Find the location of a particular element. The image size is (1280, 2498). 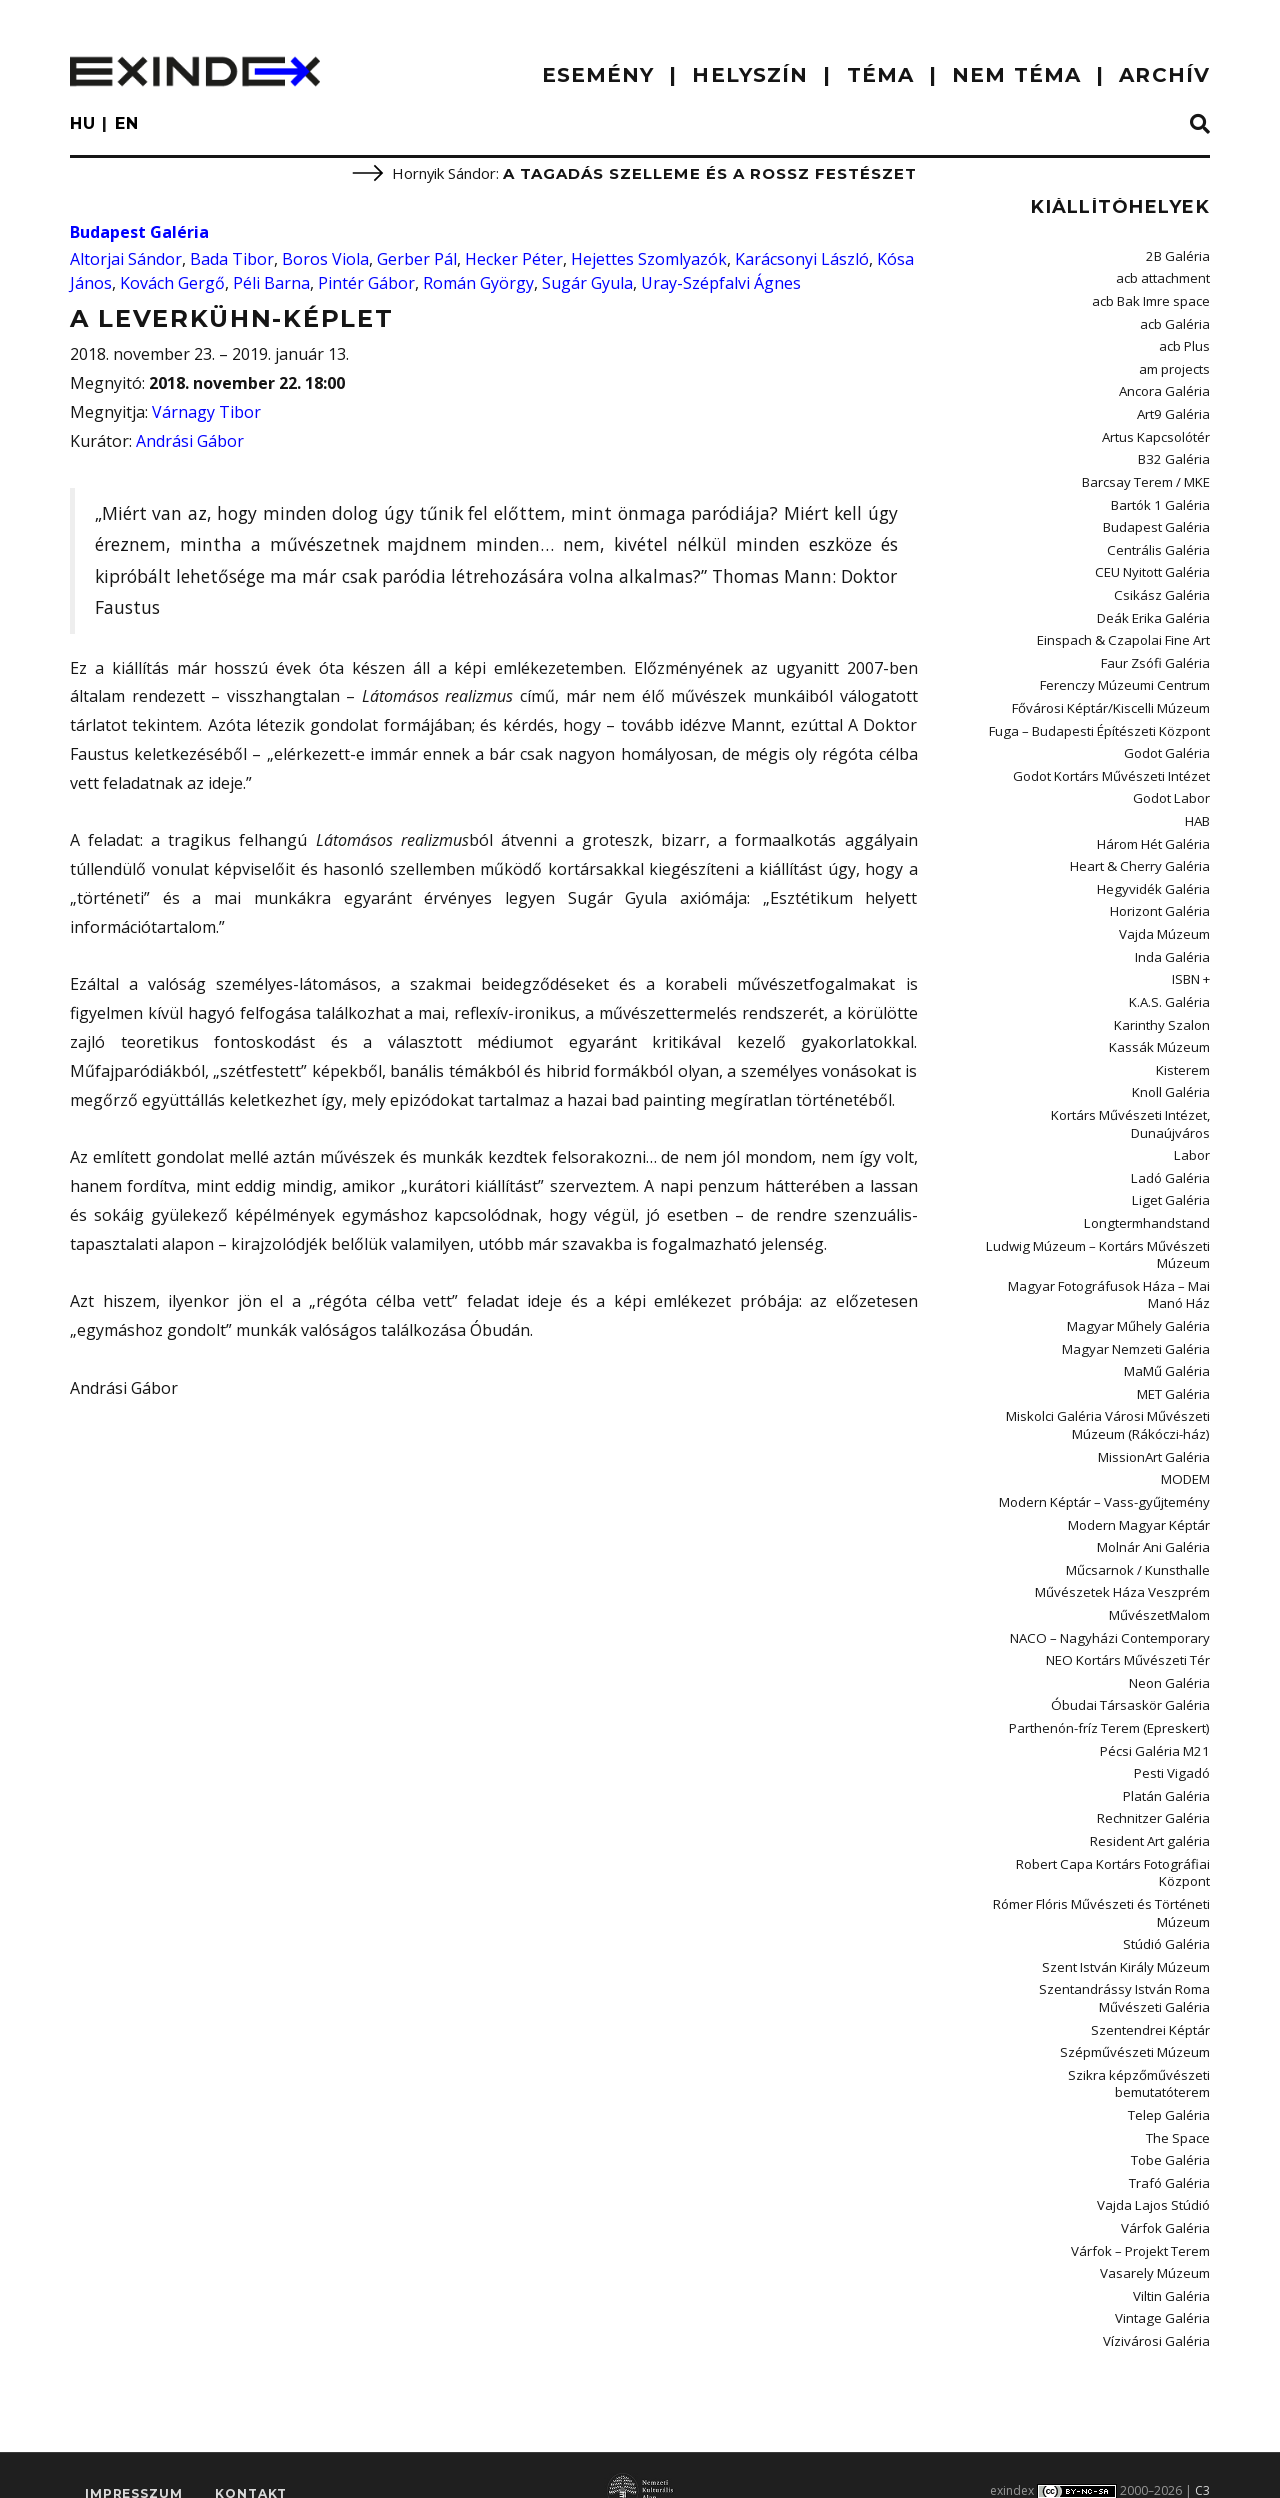

Várnagy Tibor is located at coordinates (206, 412).